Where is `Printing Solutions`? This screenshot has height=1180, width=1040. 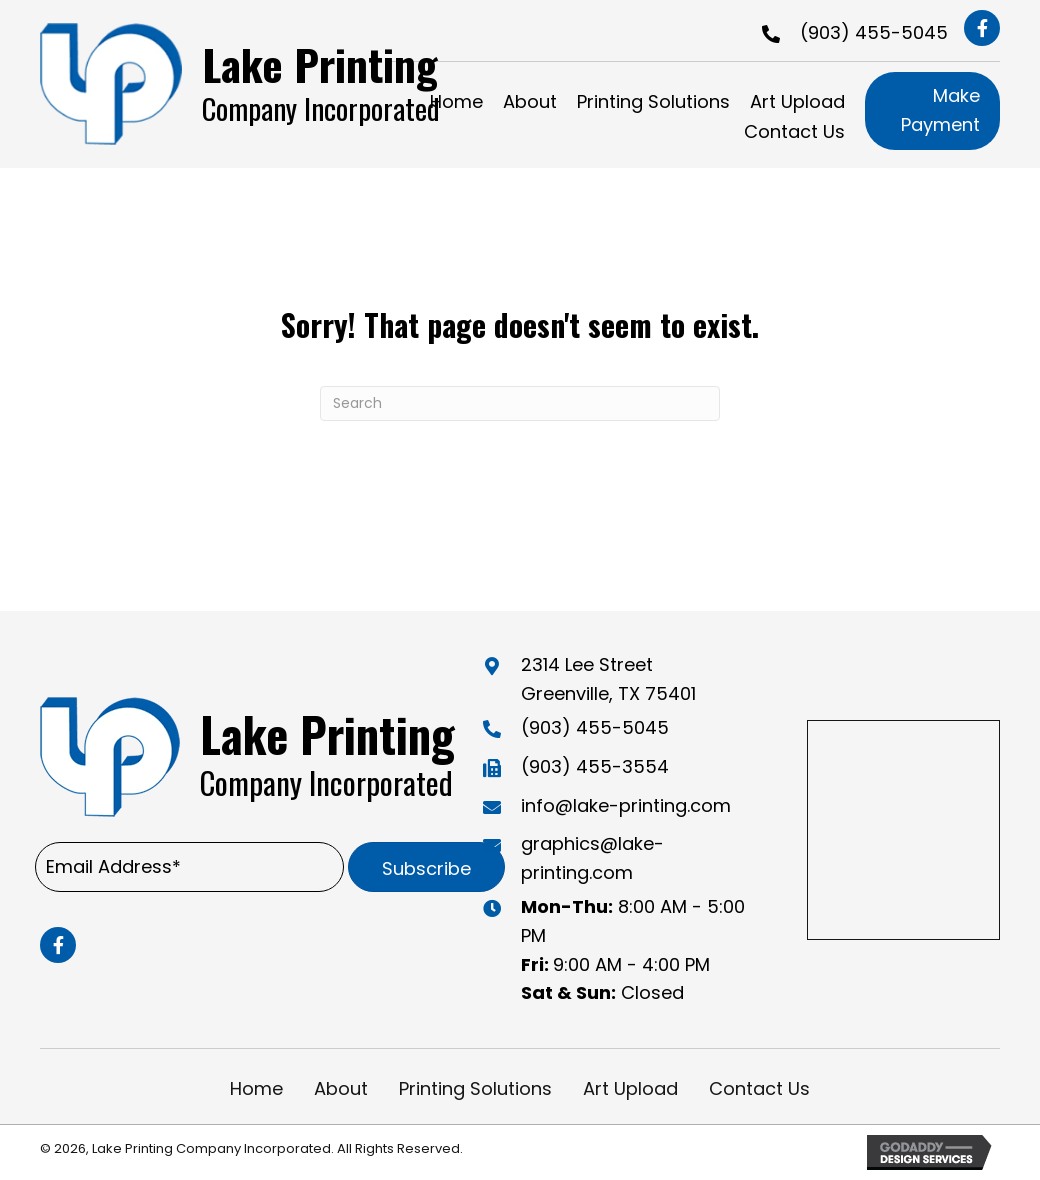
Printing Solutions is located at coordinates (475, 1088).